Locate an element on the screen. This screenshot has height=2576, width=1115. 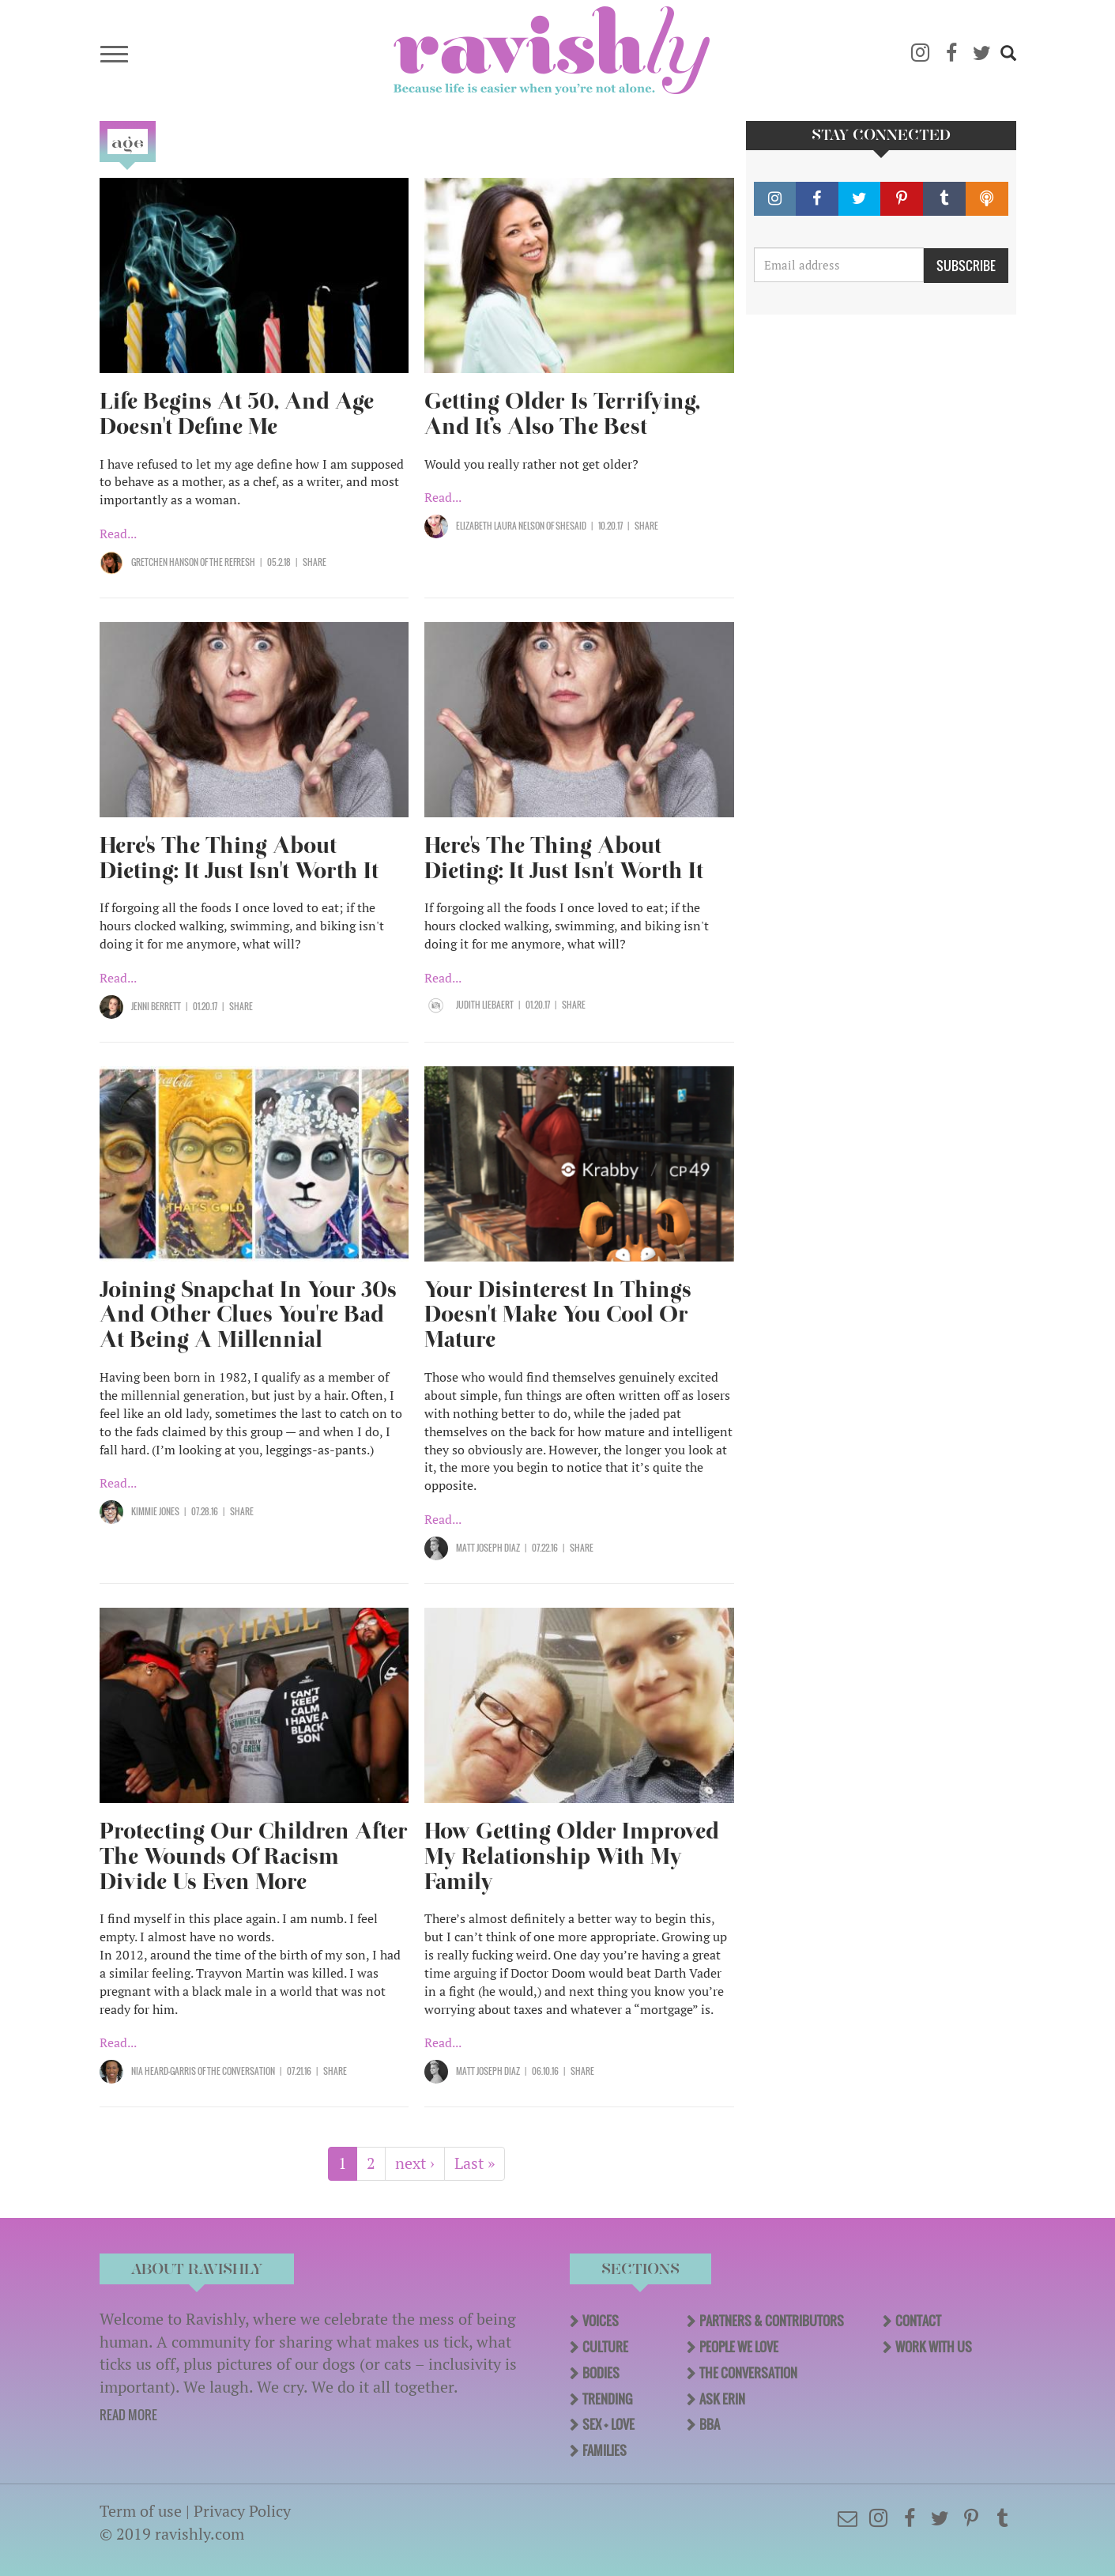
Gretchen Hanson is located at coordinates (164, 562).